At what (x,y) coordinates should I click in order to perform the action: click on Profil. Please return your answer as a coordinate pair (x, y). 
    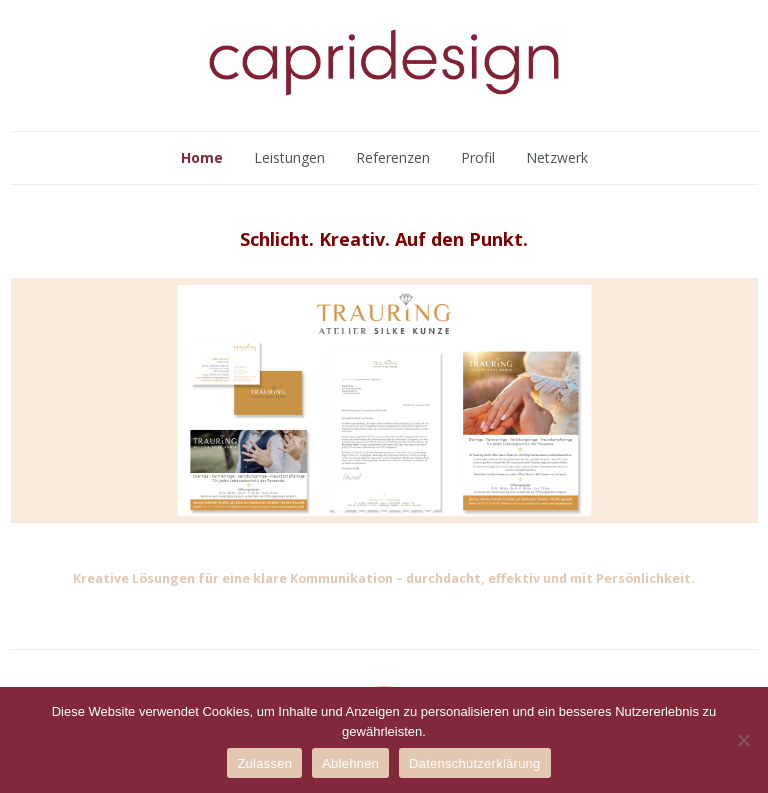
    Looking at the image, I should click on (478, 157).